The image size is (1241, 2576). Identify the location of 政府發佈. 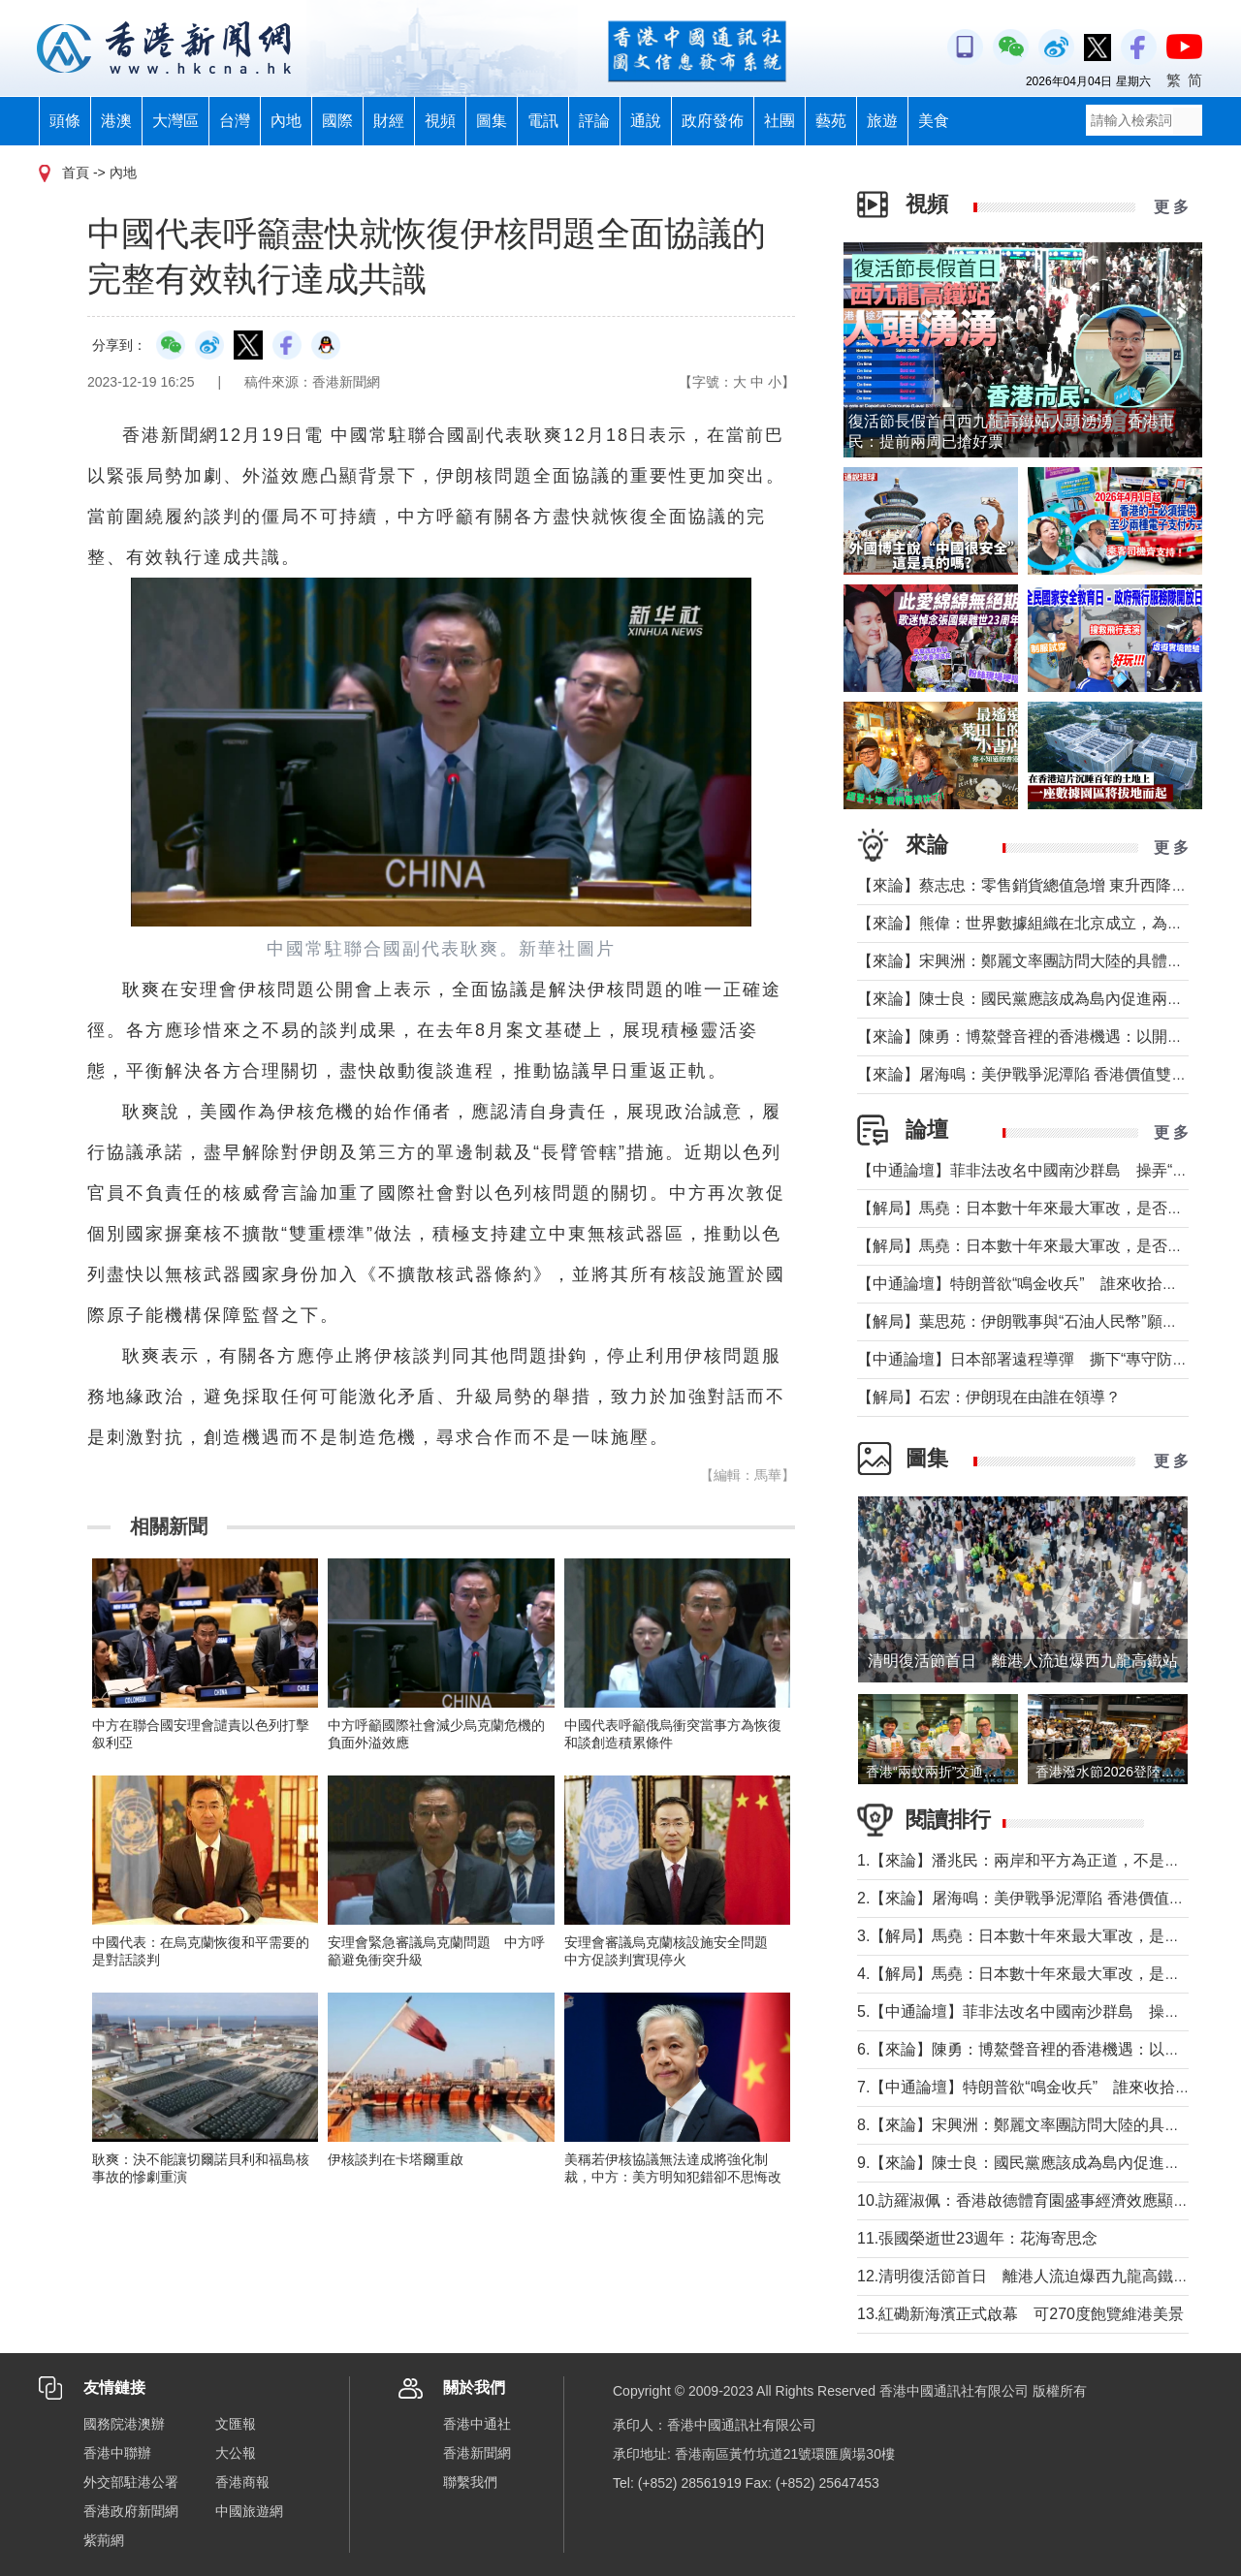
(713, 120).